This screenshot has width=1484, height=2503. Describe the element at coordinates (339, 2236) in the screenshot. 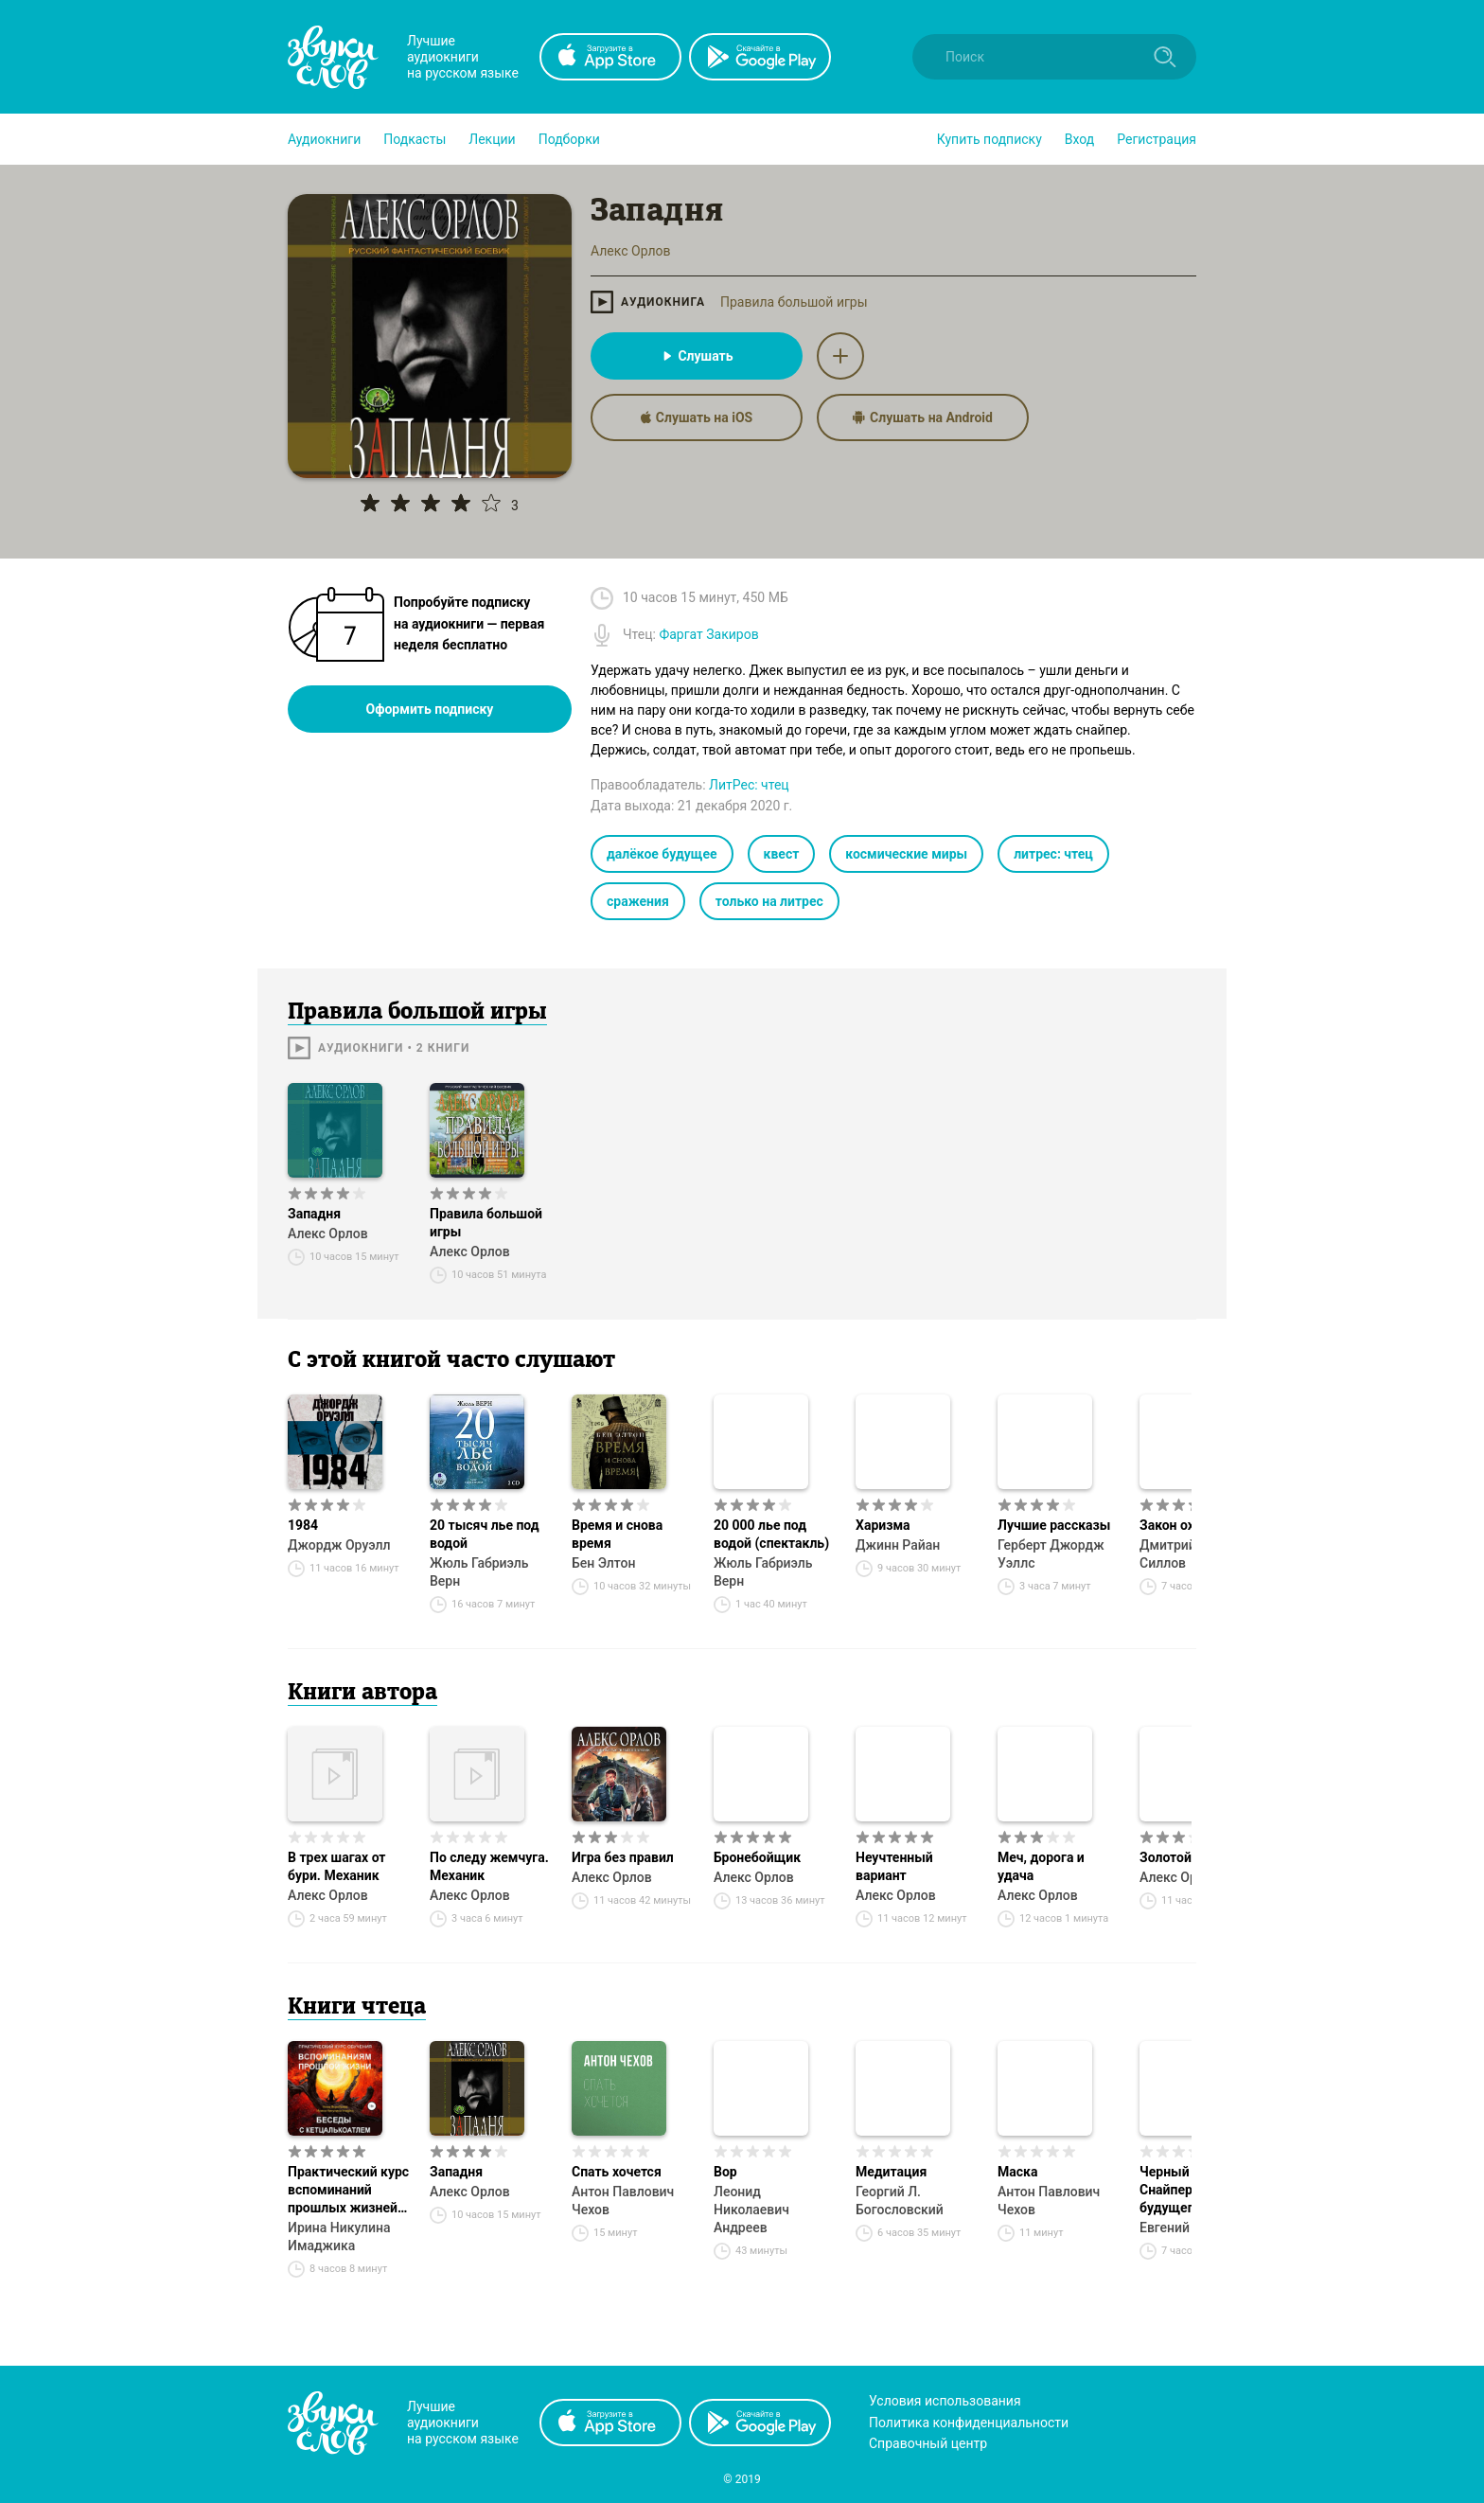

I see `Ирина Никулина Имаджика` at that location.